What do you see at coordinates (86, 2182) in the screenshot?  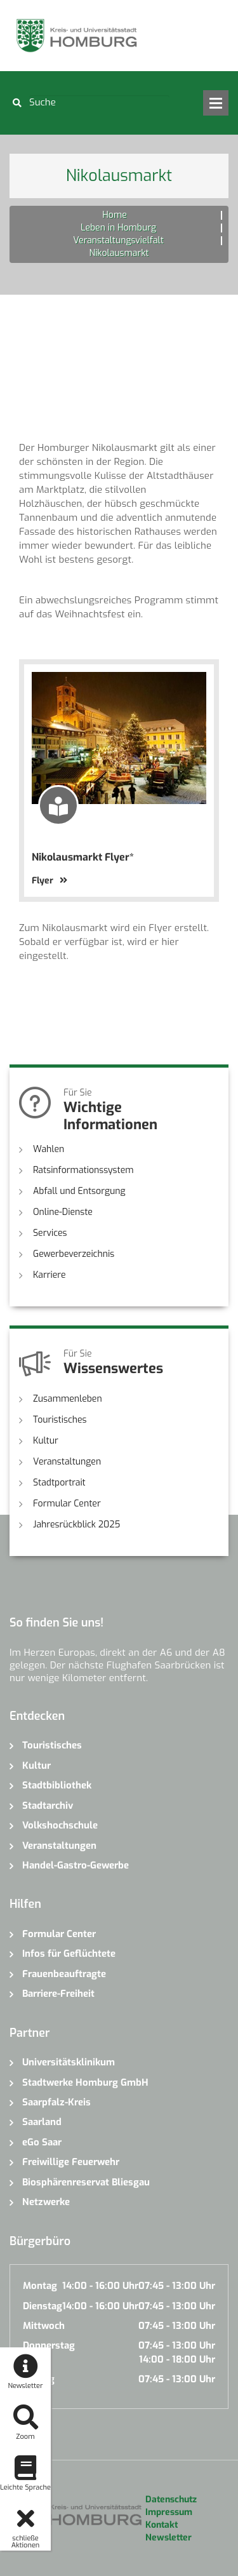 I see `Biosphärenreservat Bliesgau` at bounding box center [86, 2182].